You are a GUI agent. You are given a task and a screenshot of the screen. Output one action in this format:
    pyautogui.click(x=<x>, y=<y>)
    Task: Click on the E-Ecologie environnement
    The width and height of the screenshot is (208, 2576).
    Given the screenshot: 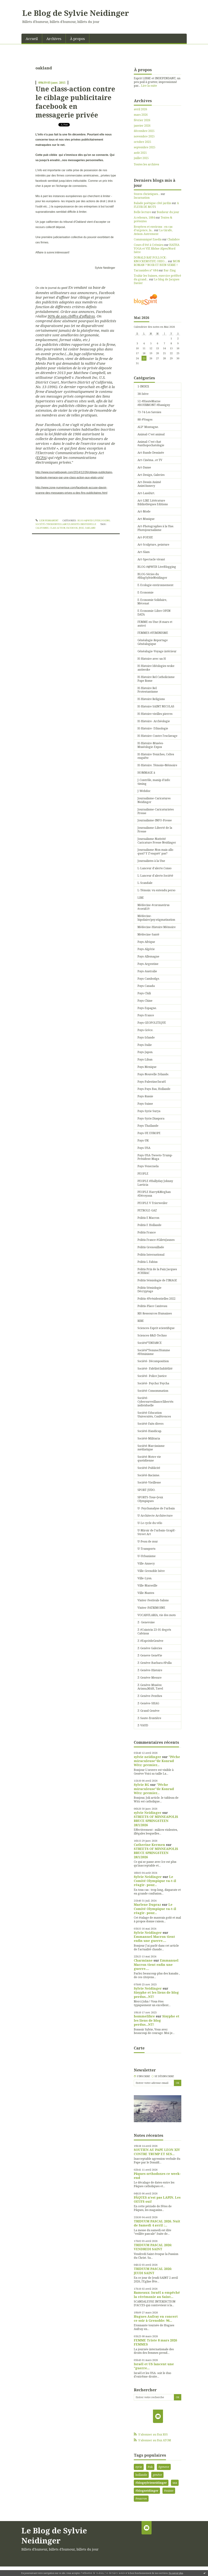 What is the action you would take?
    pyautogui.click(x=155, y=585)
    